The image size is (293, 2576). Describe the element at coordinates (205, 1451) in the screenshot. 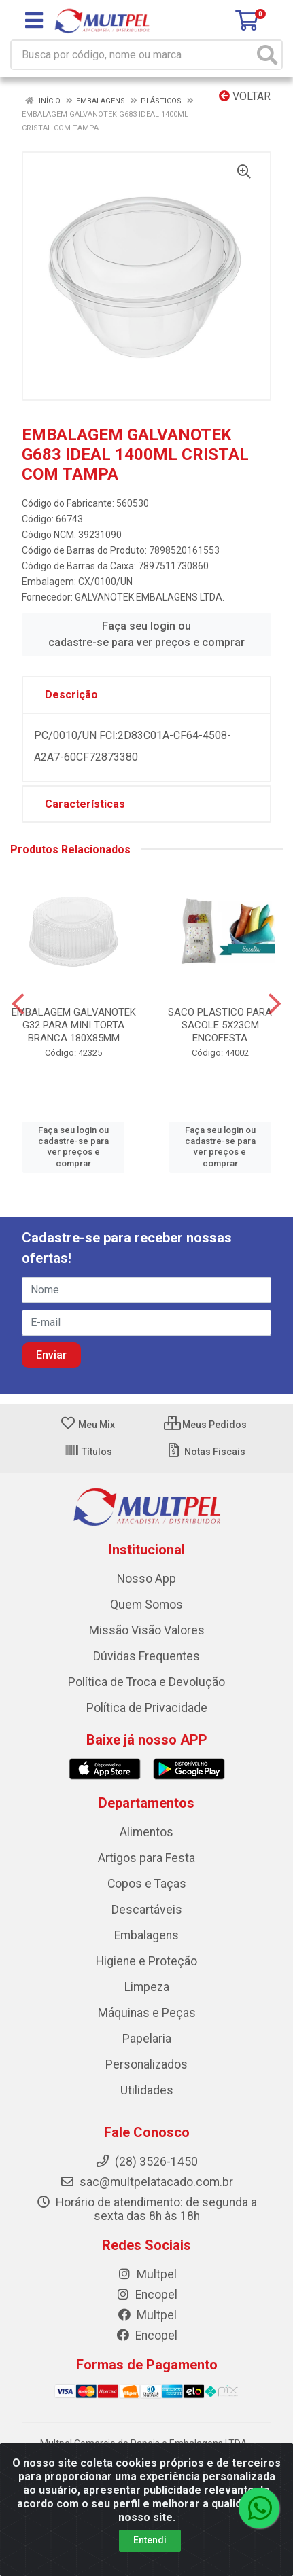

I see `Notas Fiscais` at that location.